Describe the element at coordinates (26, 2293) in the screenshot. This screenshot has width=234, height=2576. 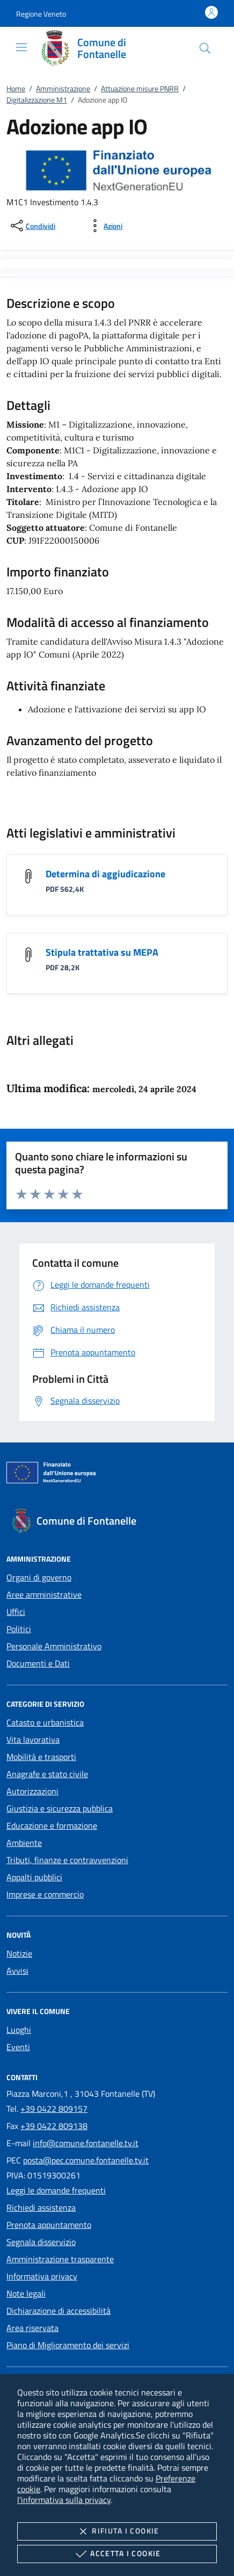
I see `Note legali` at that location.